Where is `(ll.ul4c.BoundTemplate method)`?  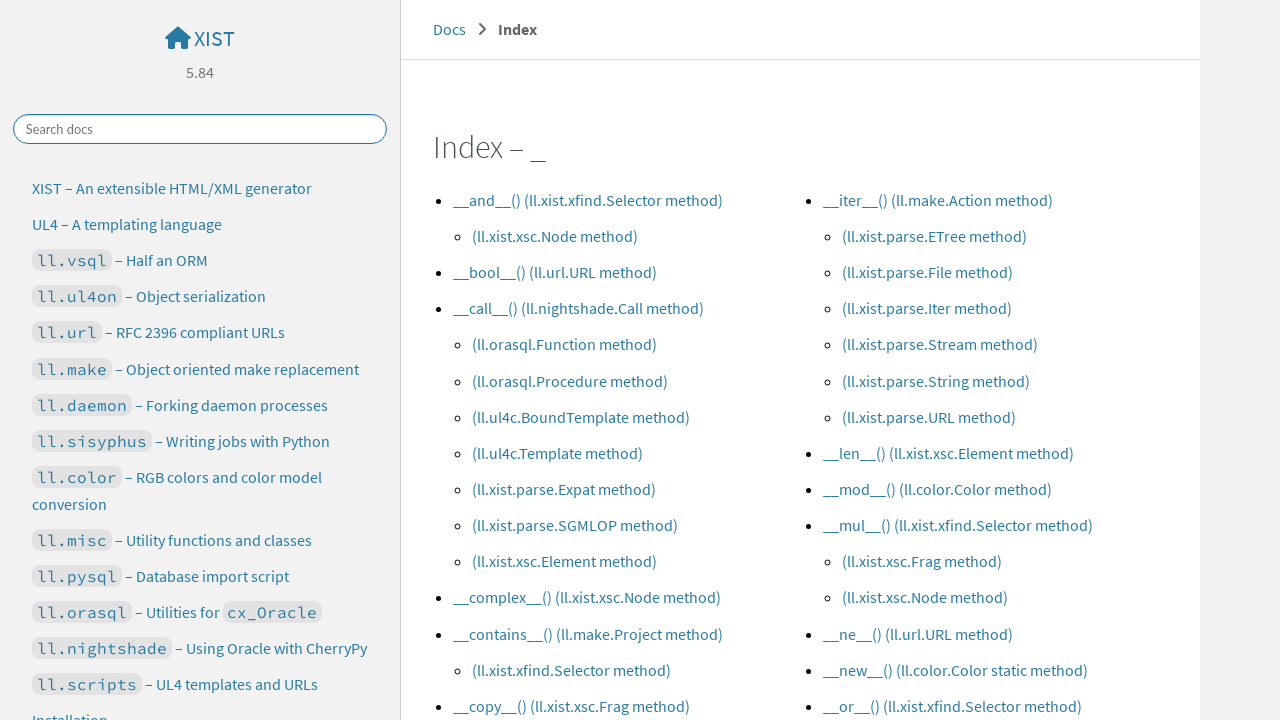
(ll.ul4c.BoundTemplate method) is located at coordinates (581, 417).